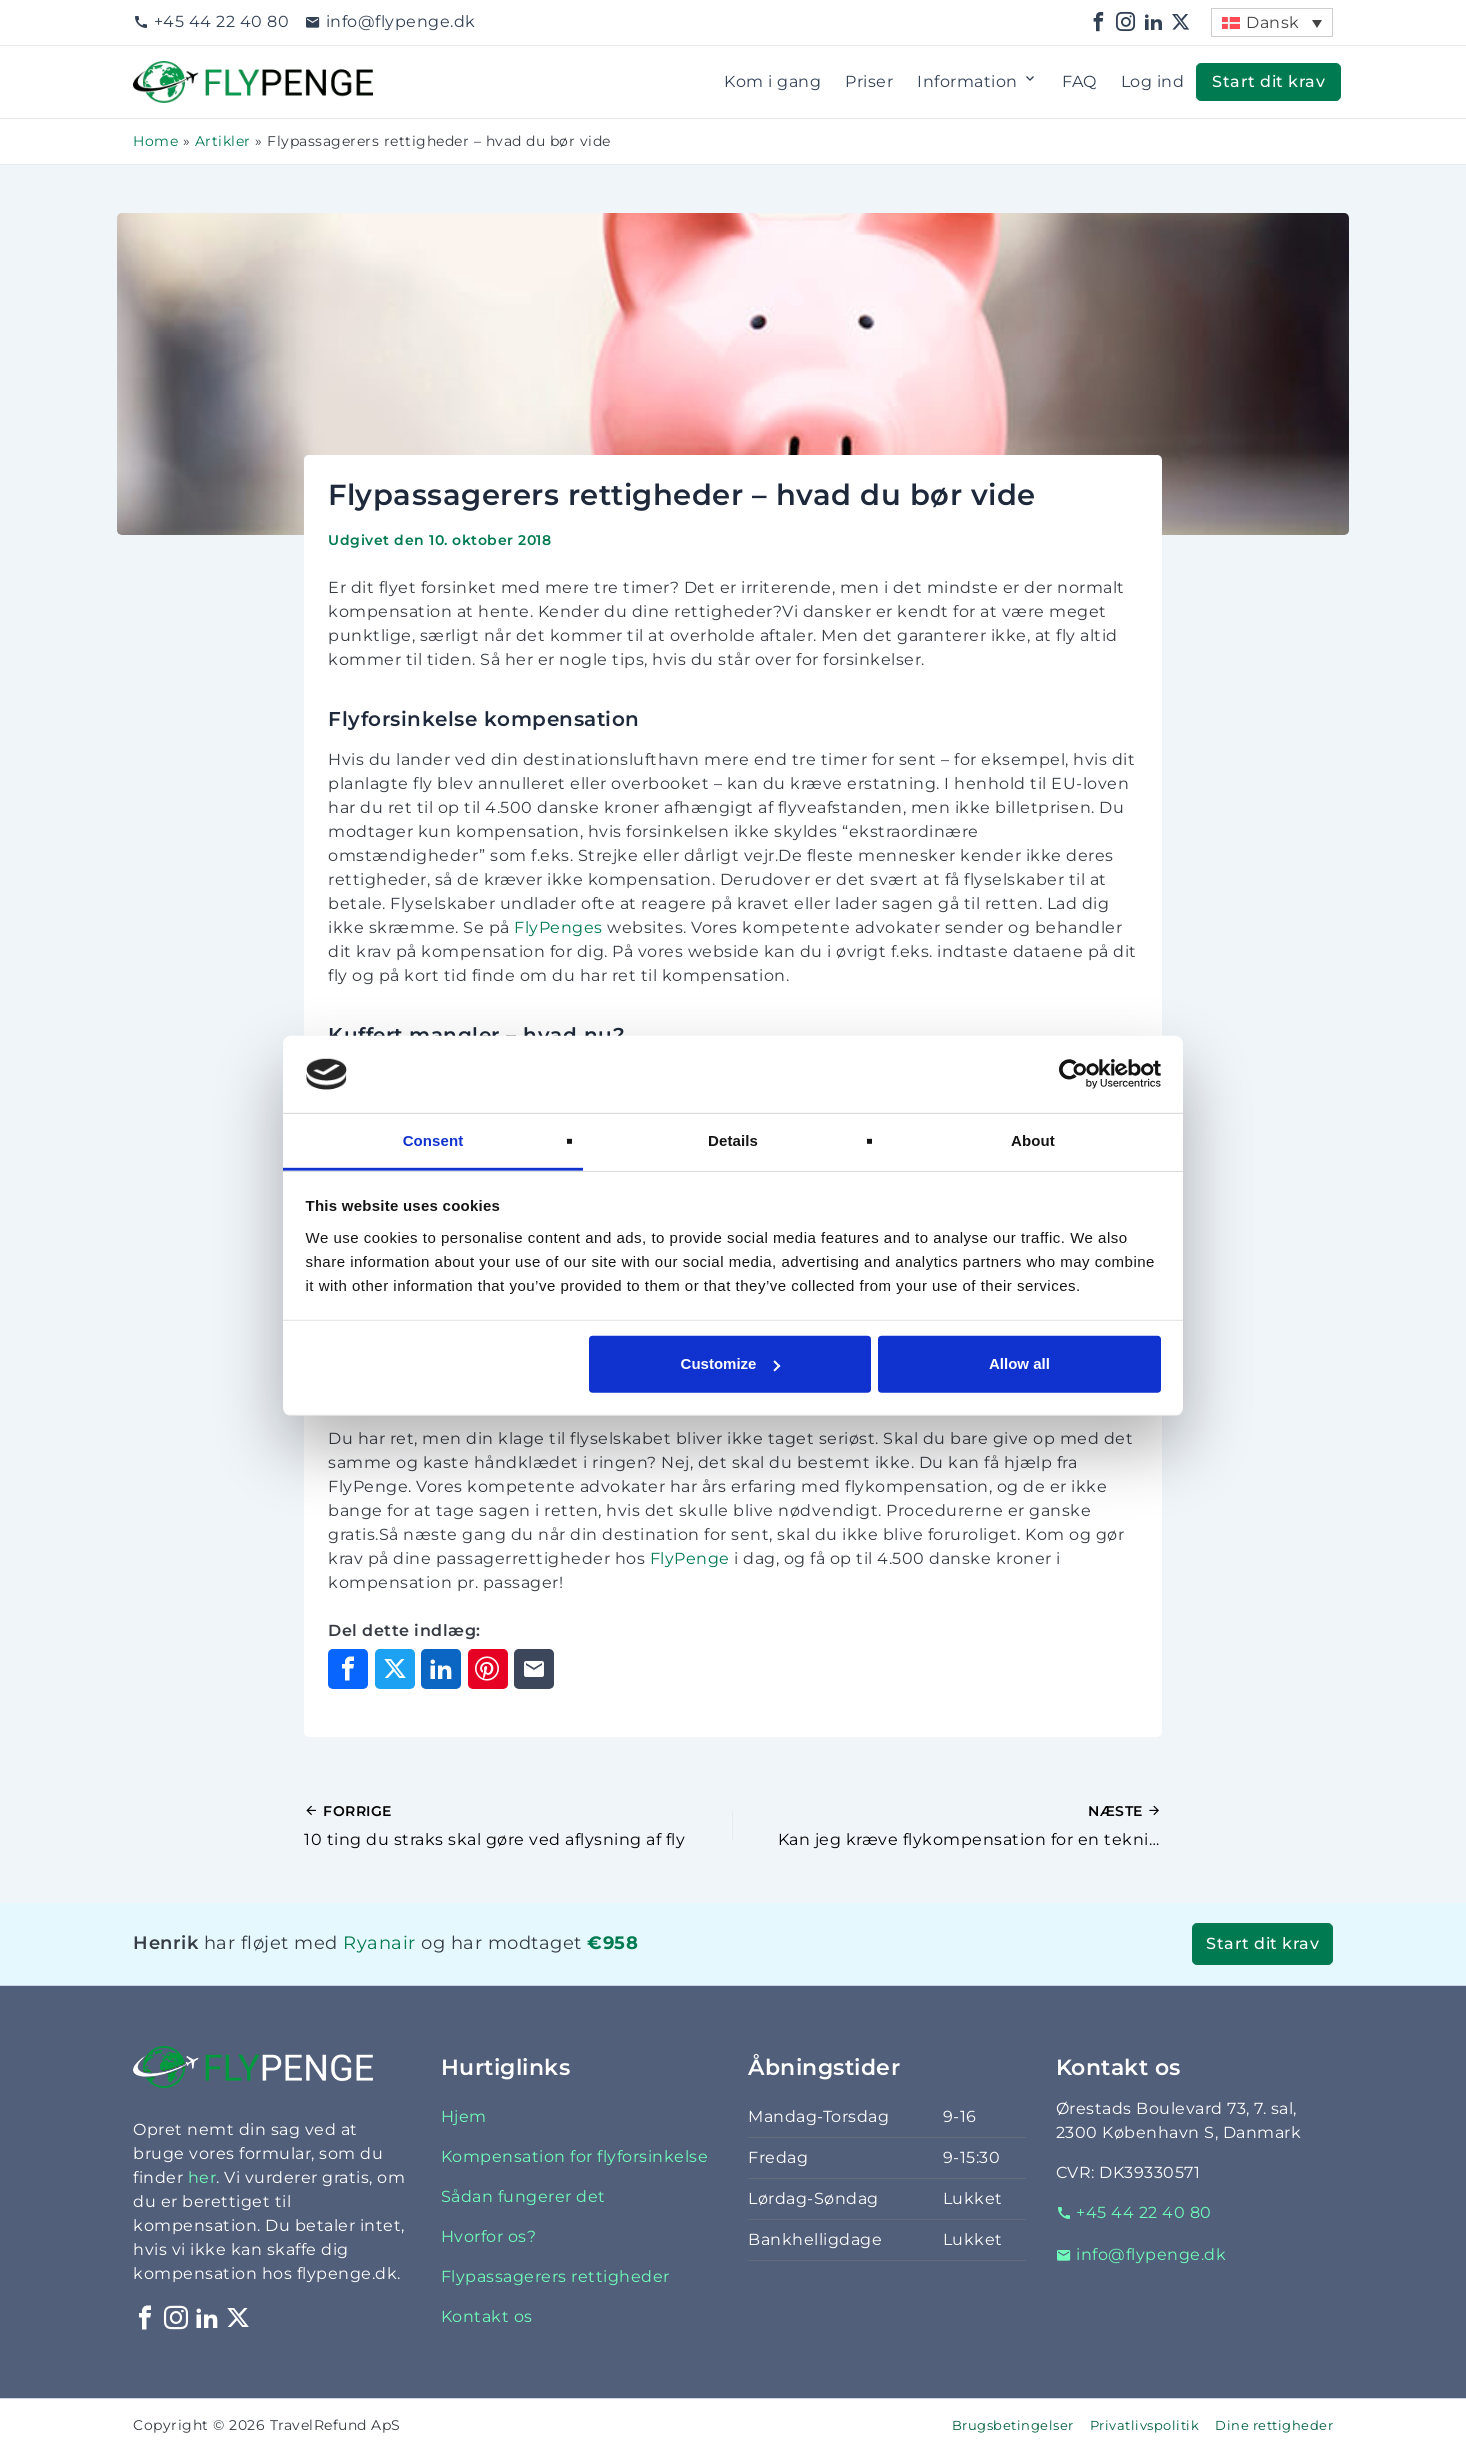 This screenshot has height=2452, width=1466. Describe the element at coordinates (464, 2116) in the screenshot. I see `Hjem` at that location.